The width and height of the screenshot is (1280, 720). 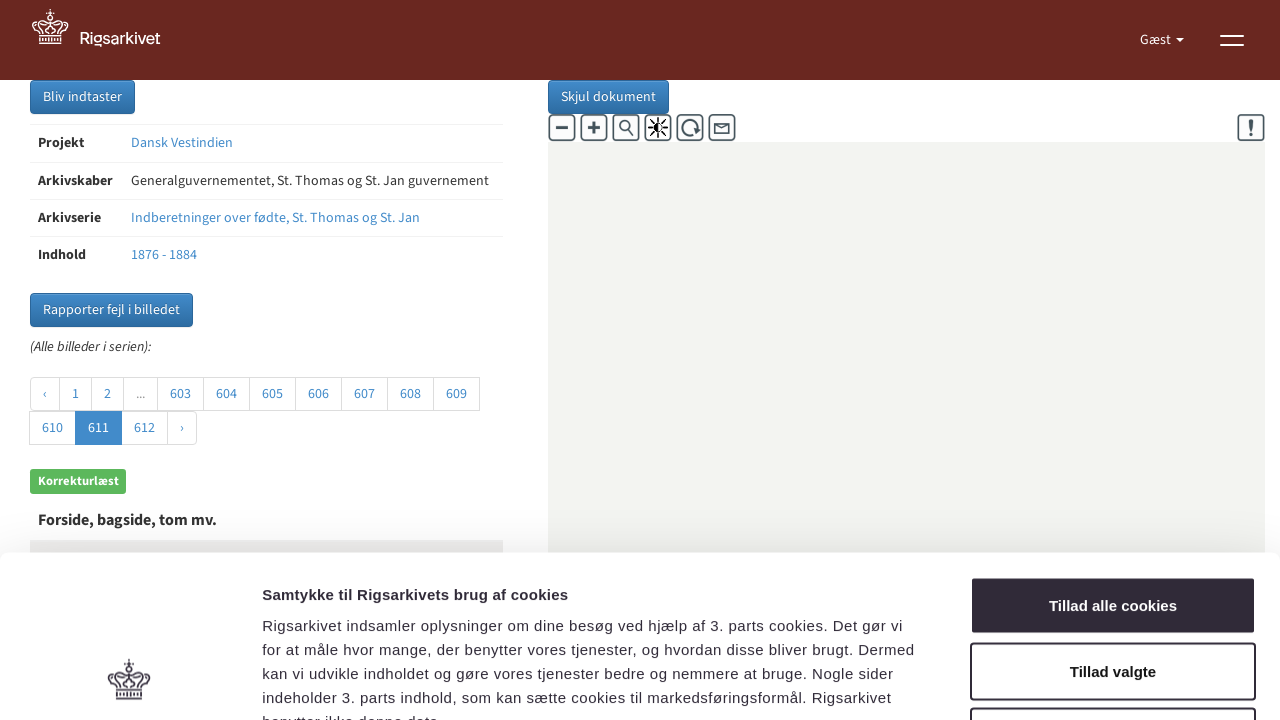 What do you see at coordinates (1113, 523) in the screenshot?
I see `Tillad valgte` at bounding box center [1113, 523].